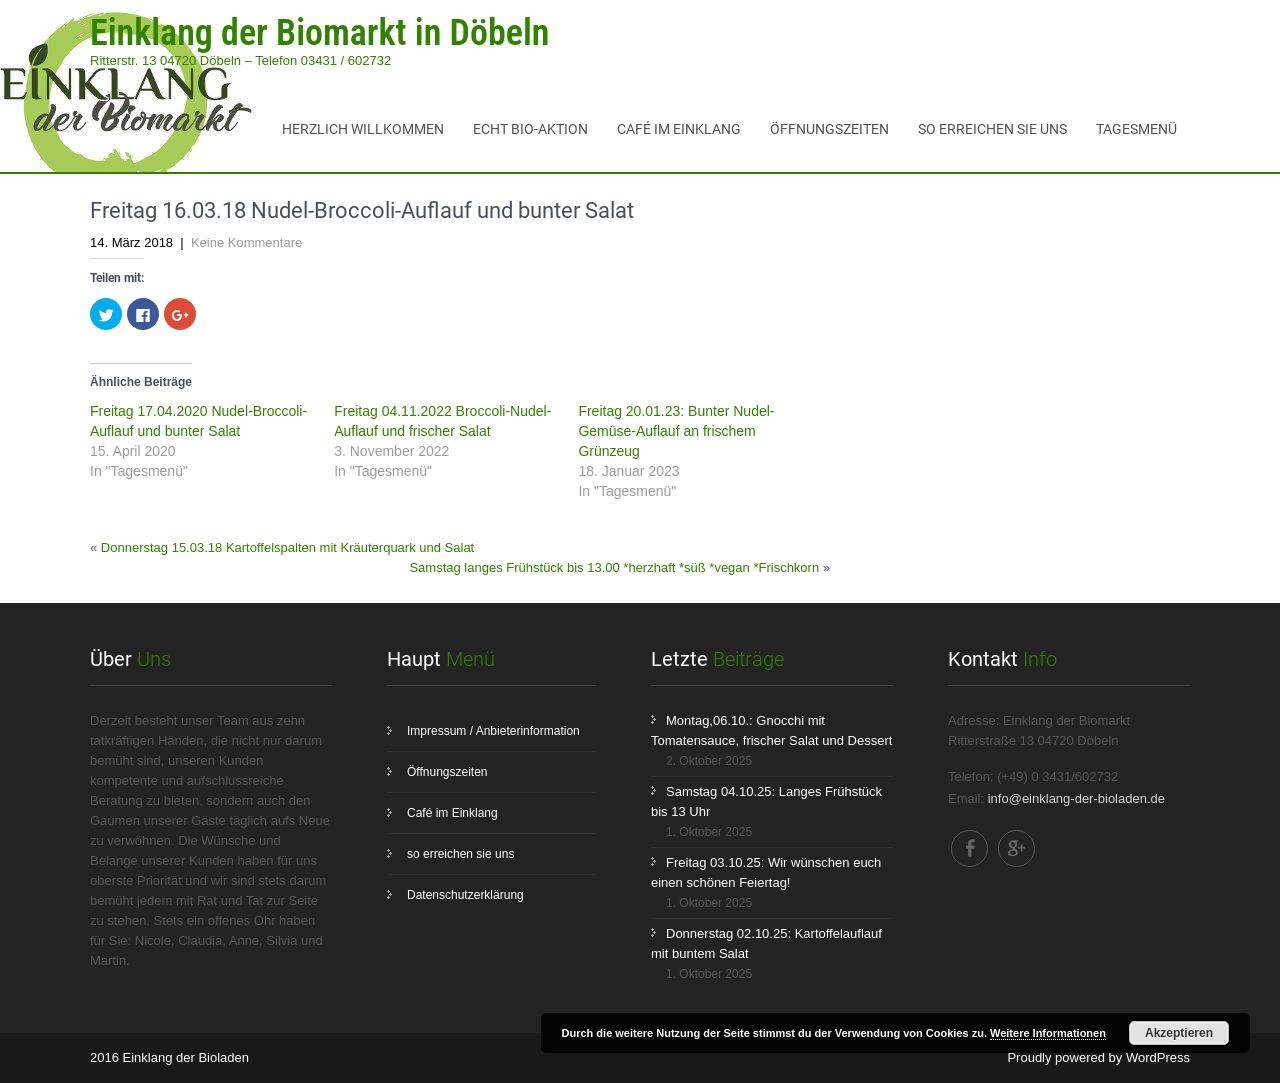 This screenshot has width=1280, height=1083. What do you see at coordinates (829, 129) in the screenshot?
I see `Öffnungszeiten` at bounding box center [829, 129].